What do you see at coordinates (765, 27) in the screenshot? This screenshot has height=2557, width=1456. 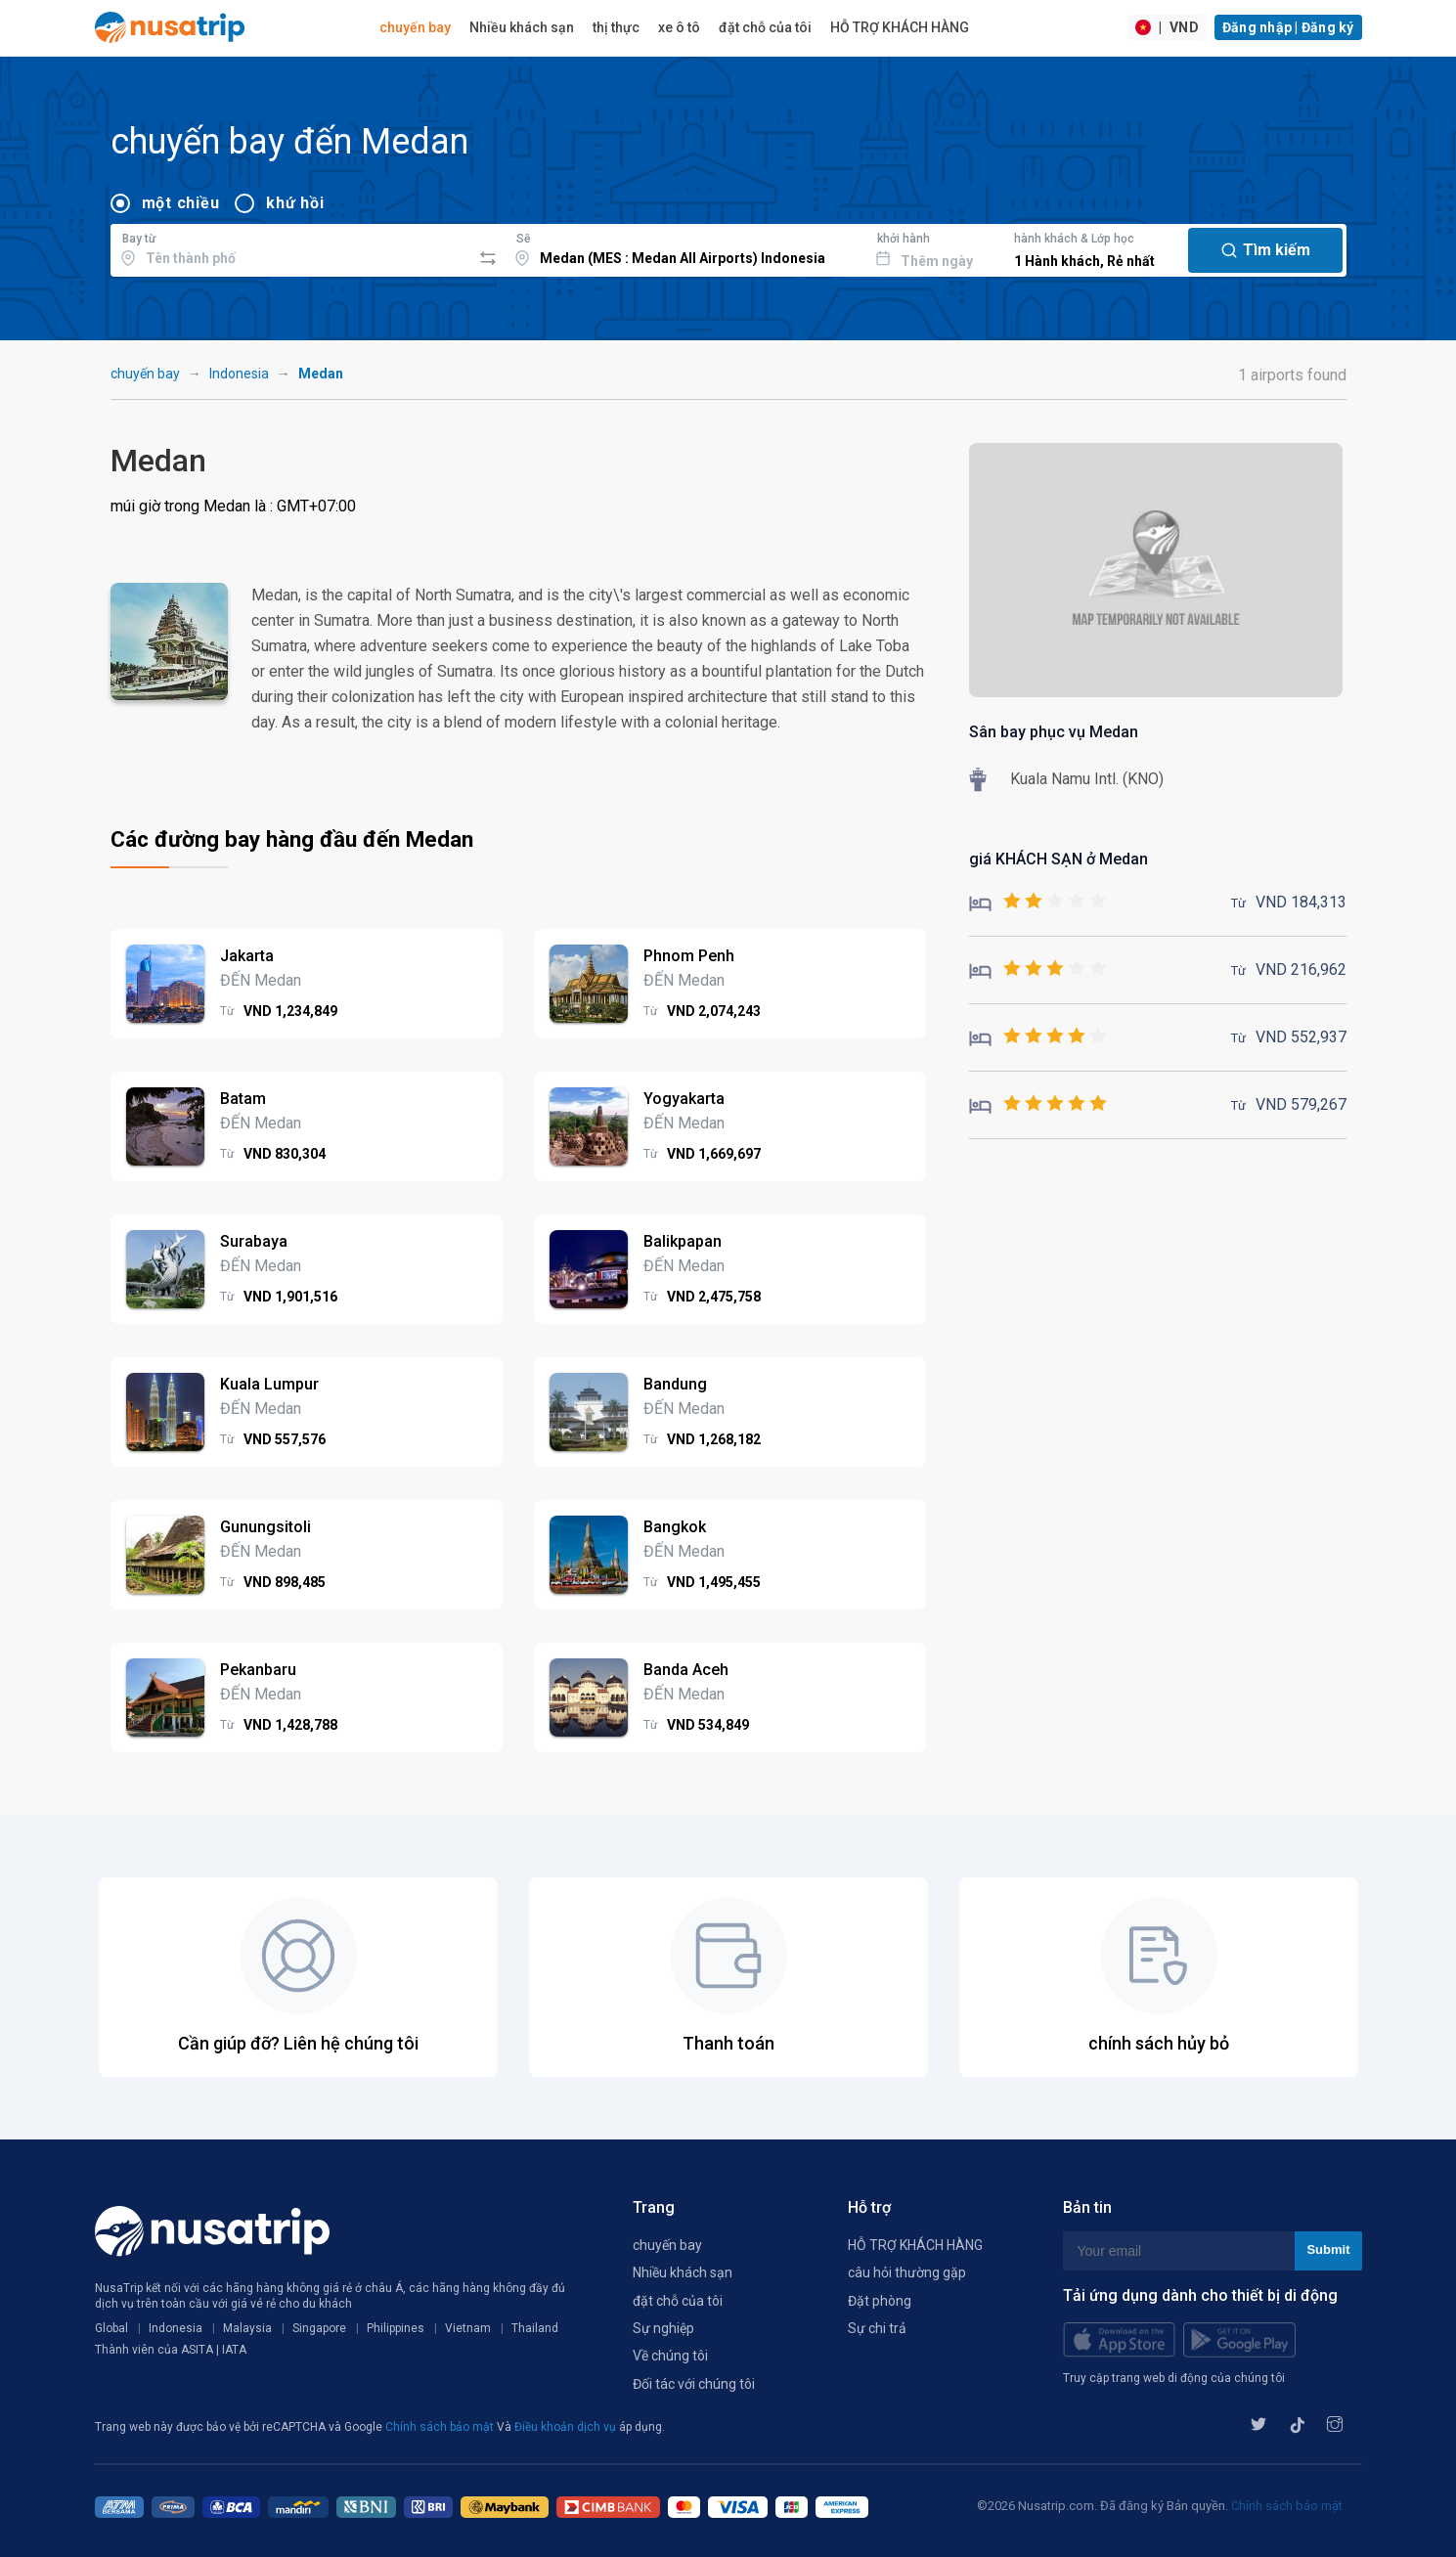 I see `đặt chỗ của tôi` at bounding box center [765, 27].